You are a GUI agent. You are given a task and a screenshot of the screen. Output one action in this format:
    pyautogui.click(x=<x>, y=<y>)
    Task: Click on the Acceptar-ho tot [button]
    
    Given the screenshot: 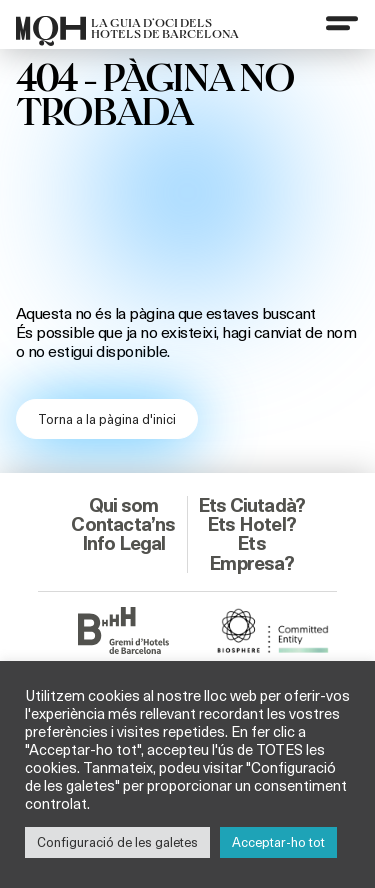 What is the action you would take?
    pyautogui.click(x=278, y=842)
    